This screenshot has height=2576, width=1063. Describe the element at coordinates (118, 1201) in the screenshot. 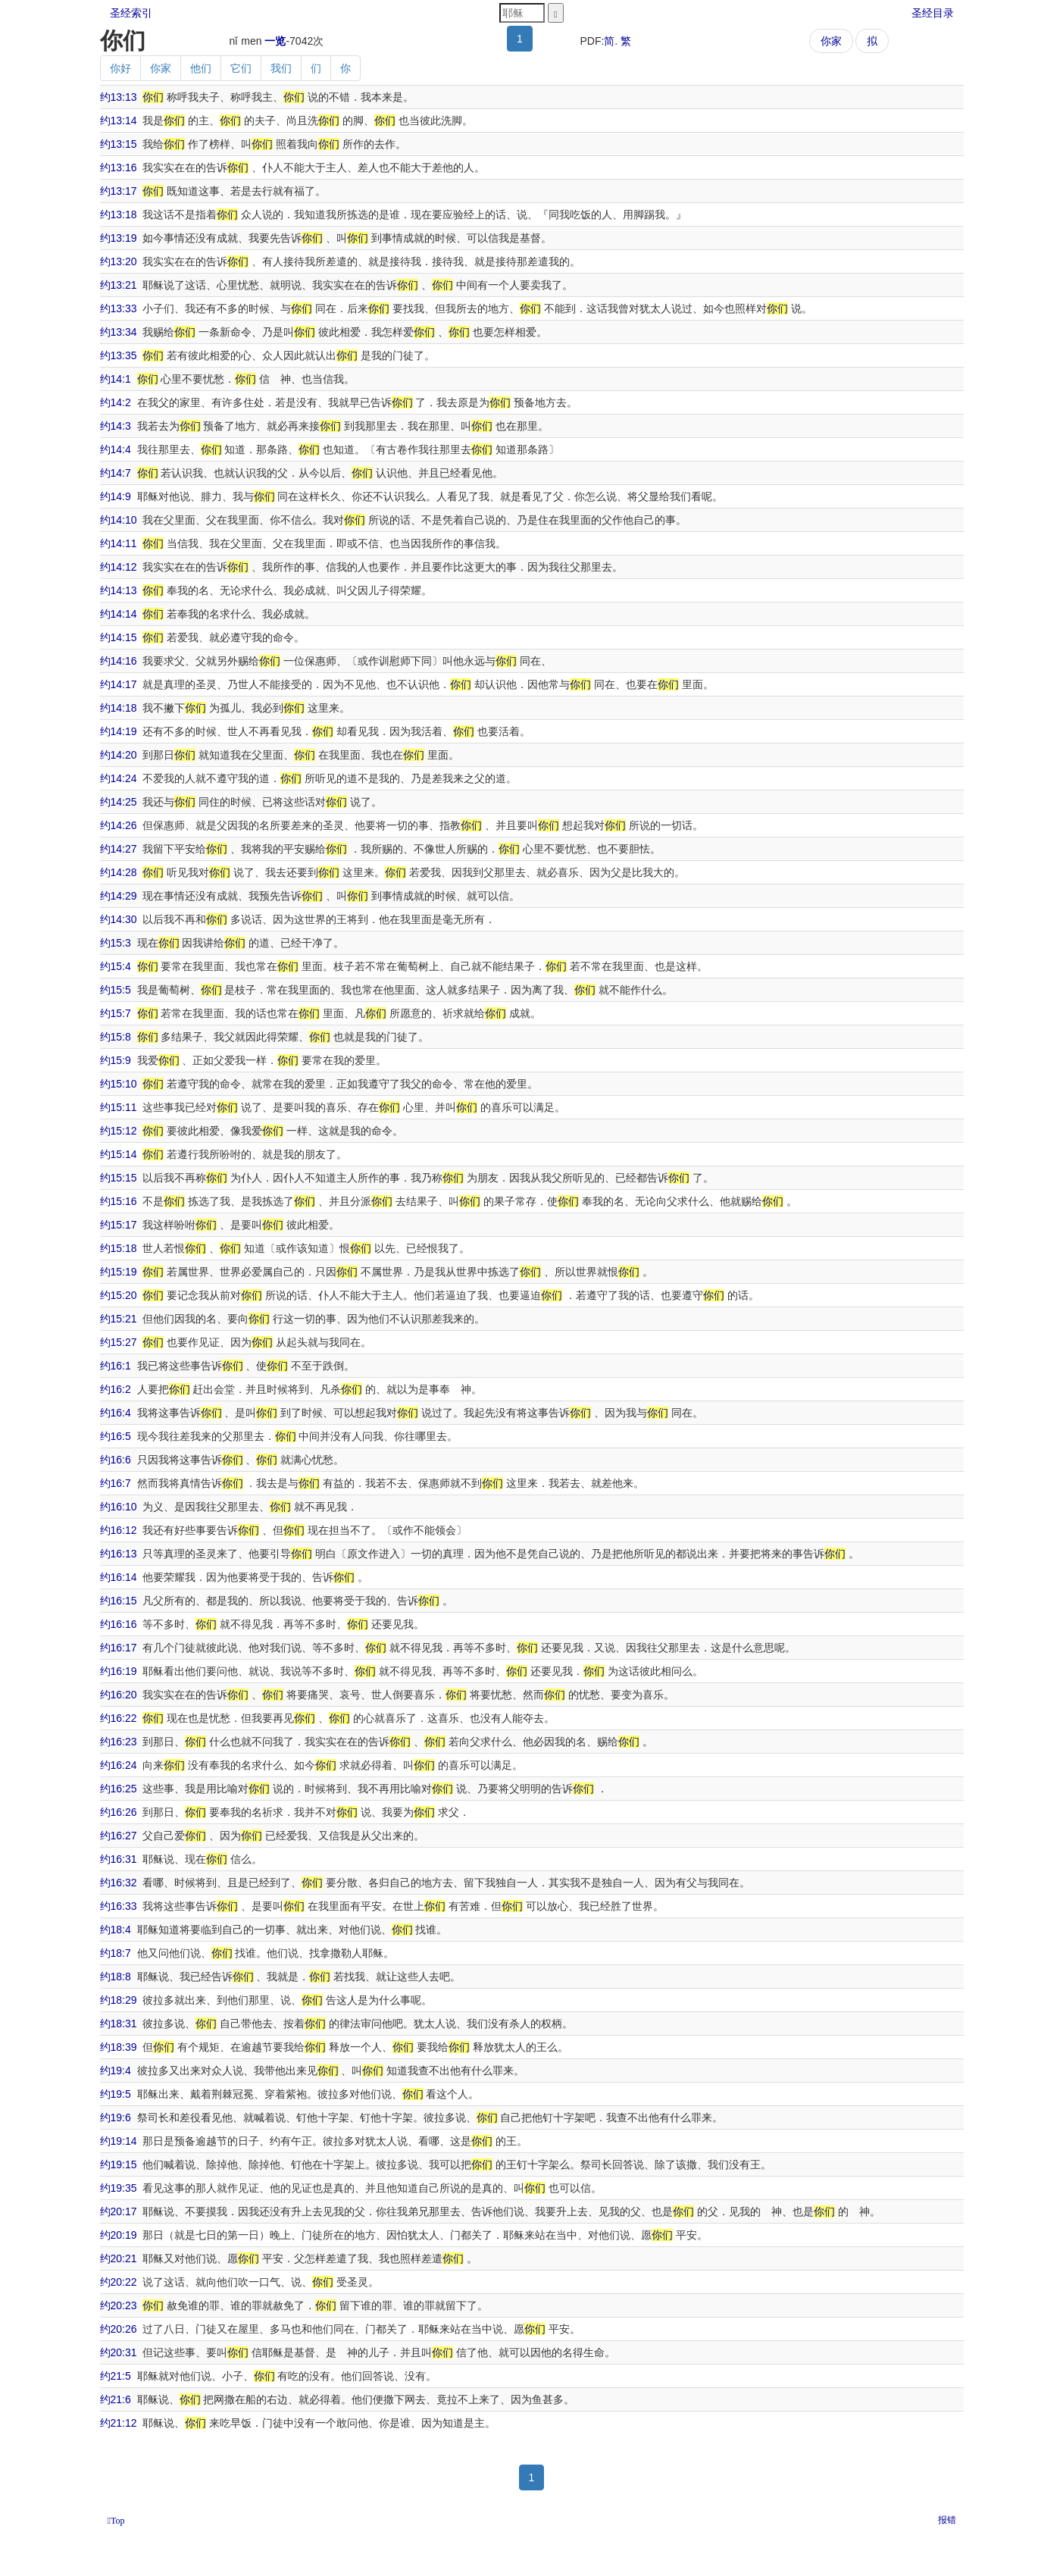

I see `约15:16` at that location.